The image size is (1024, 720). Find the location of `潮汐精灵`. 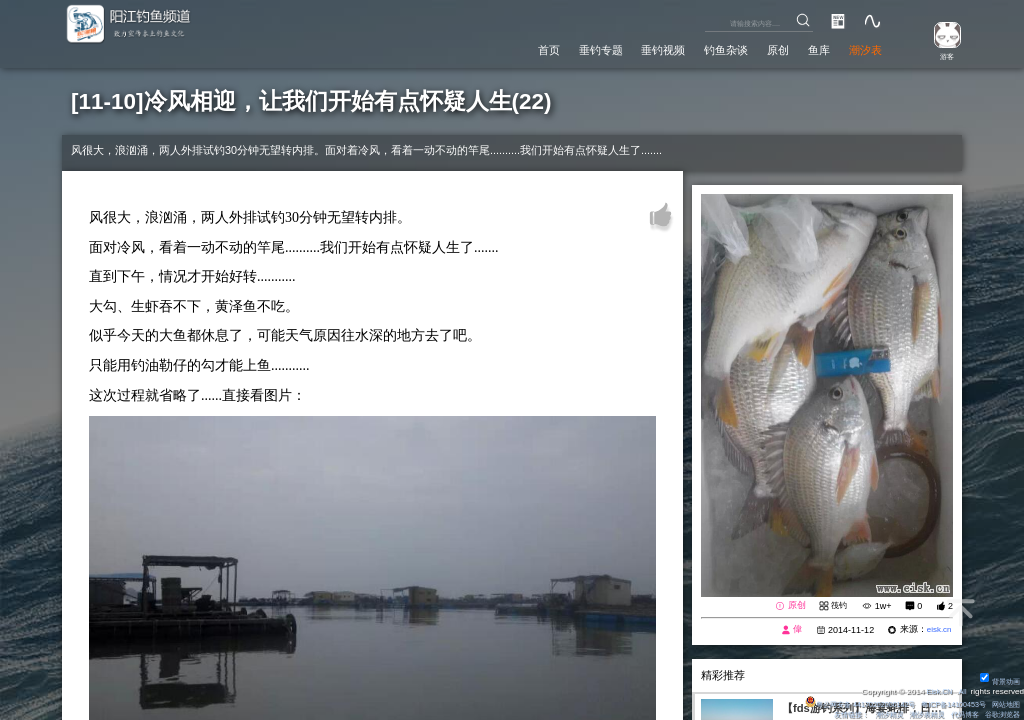

潮汐精灵 is located at coordinates (871, 714).